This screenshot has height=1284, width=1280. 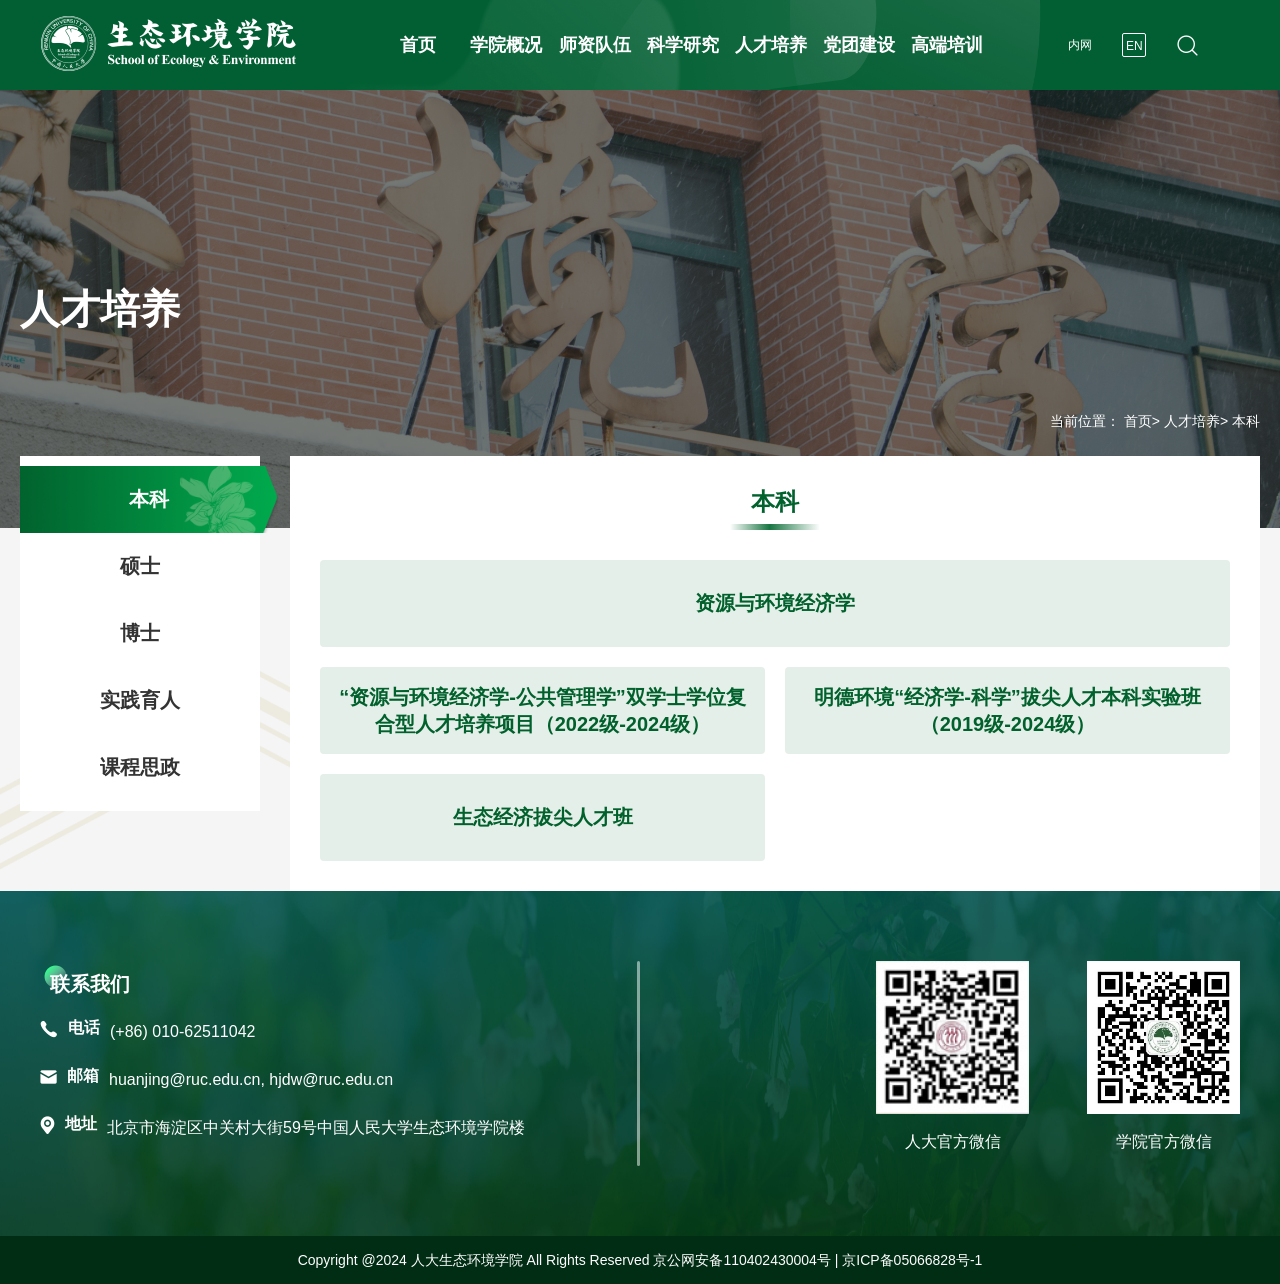 I want to click on 明德环境“经济学-科学”拔尖人才本科实验班（2019级-2024级）, so click(x=1007, y=710).